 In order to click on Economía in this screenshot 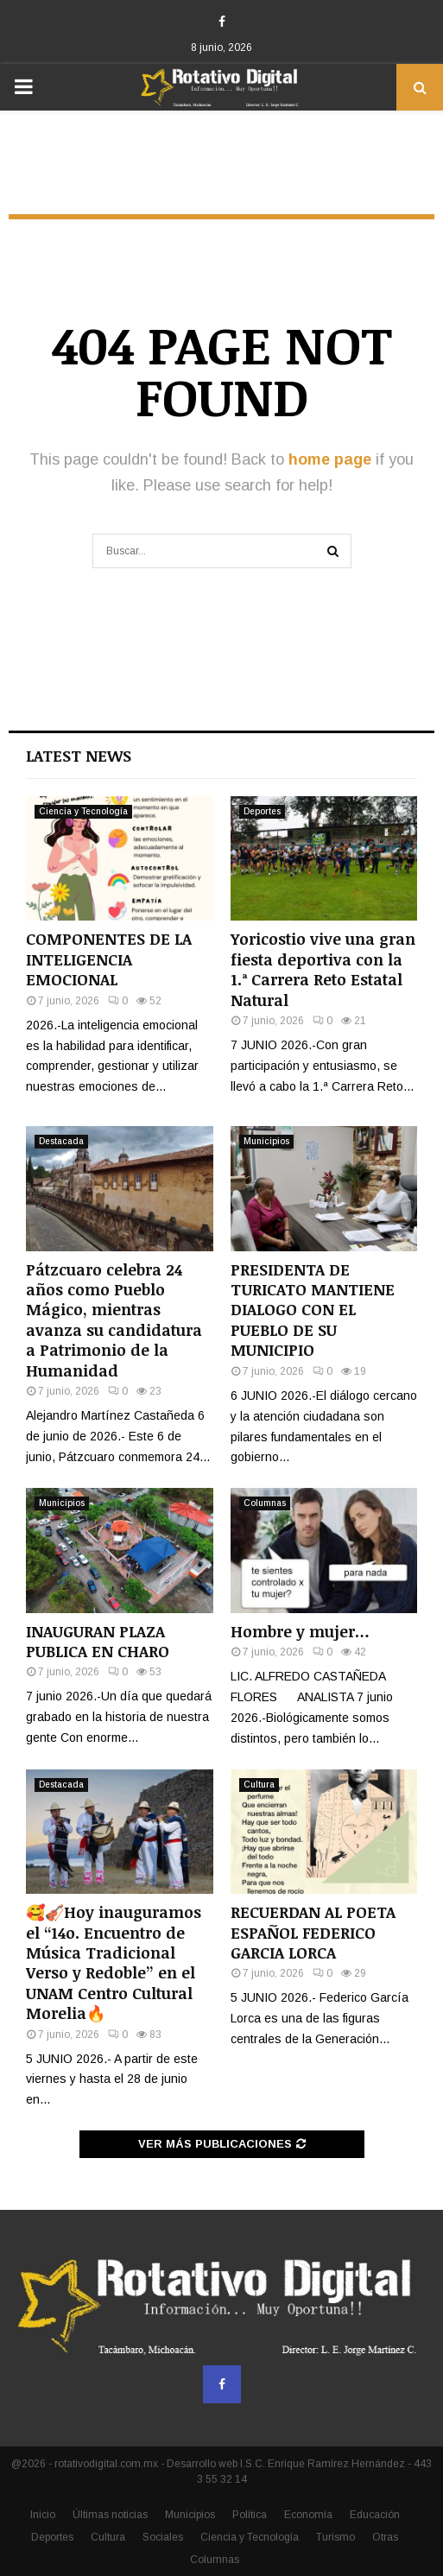, I will do `click(308, 2515)`.